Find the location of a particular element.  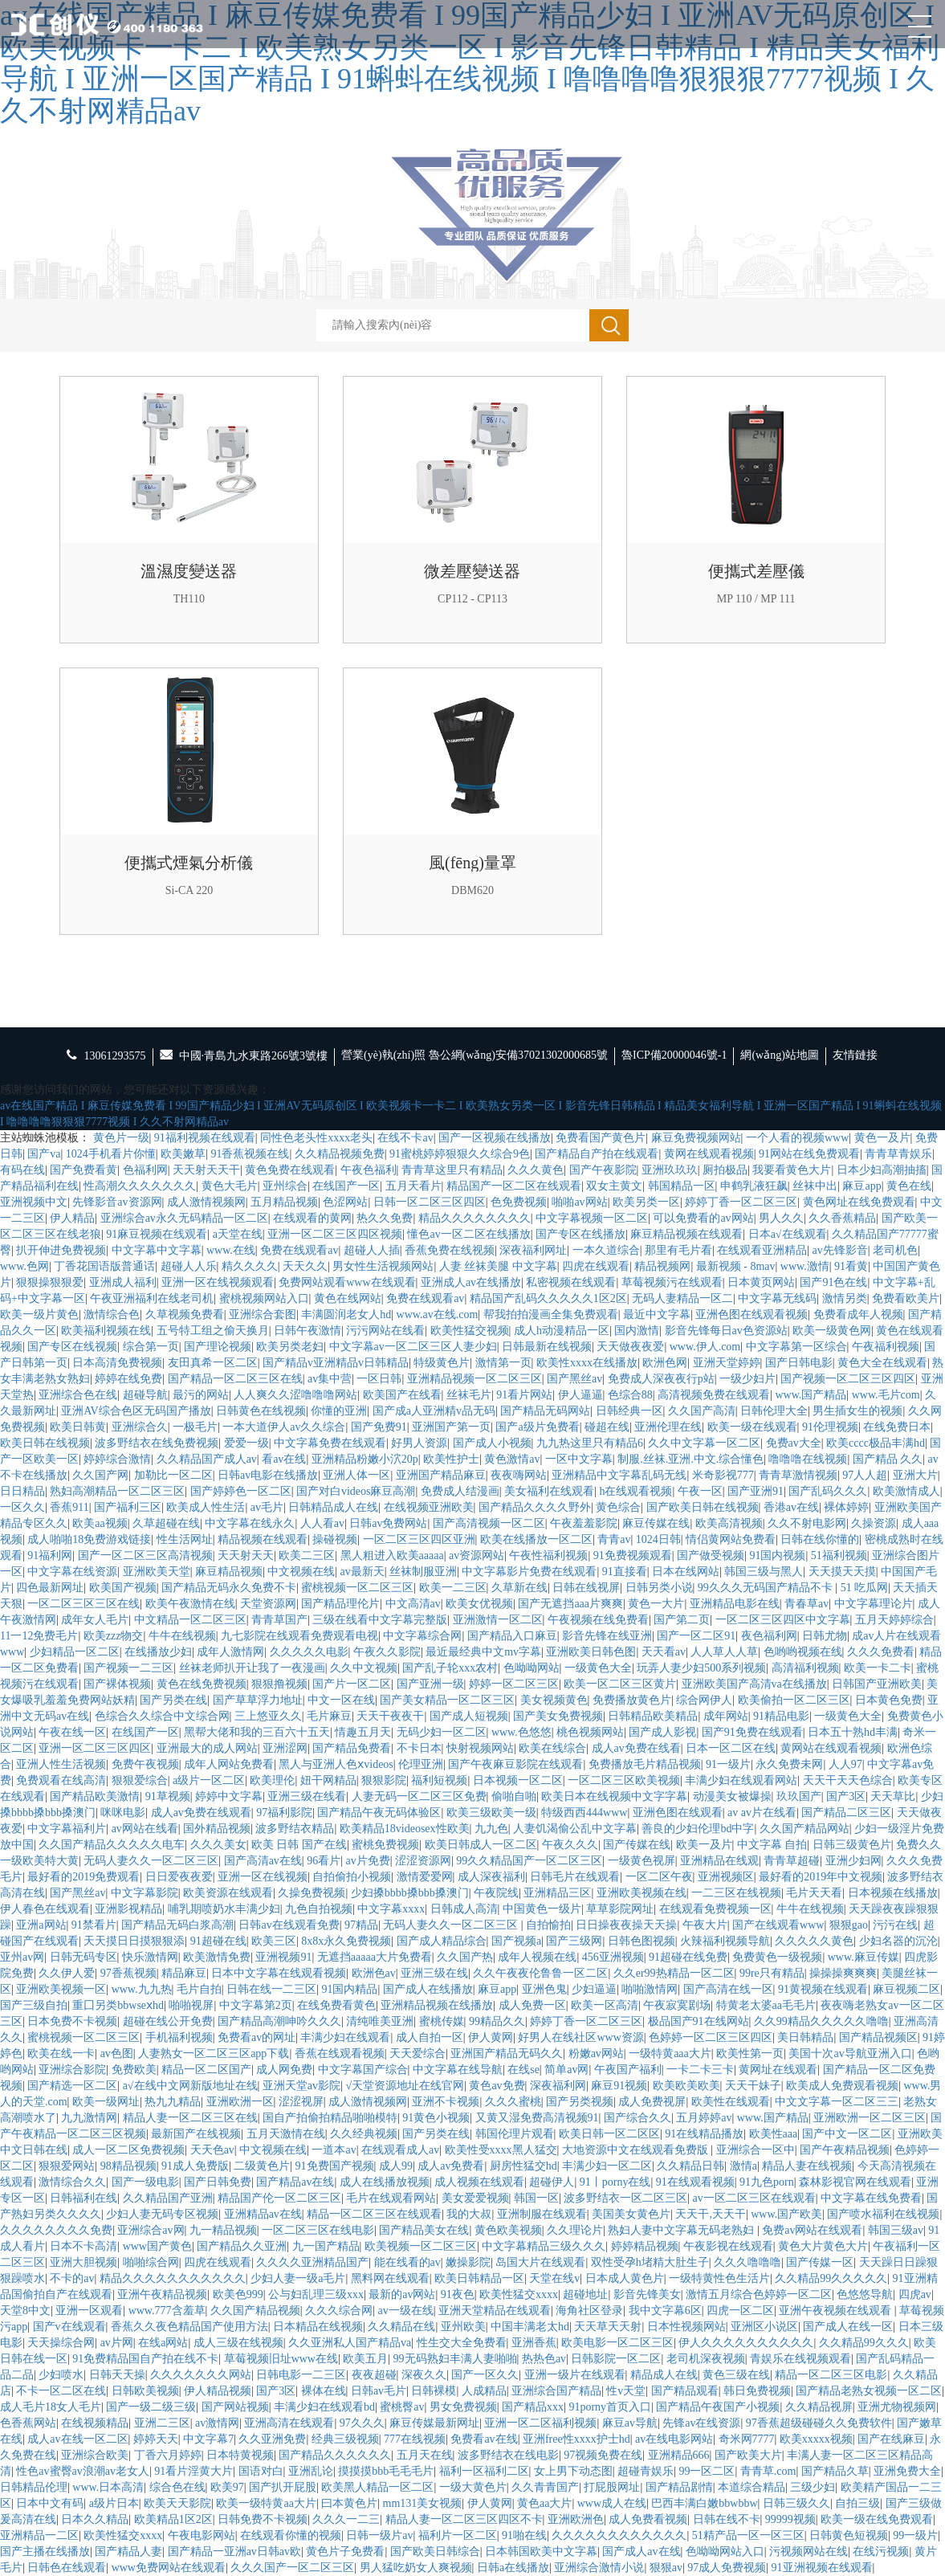

一区二区三区欧美视频 is located at coordinates (624, 1780).